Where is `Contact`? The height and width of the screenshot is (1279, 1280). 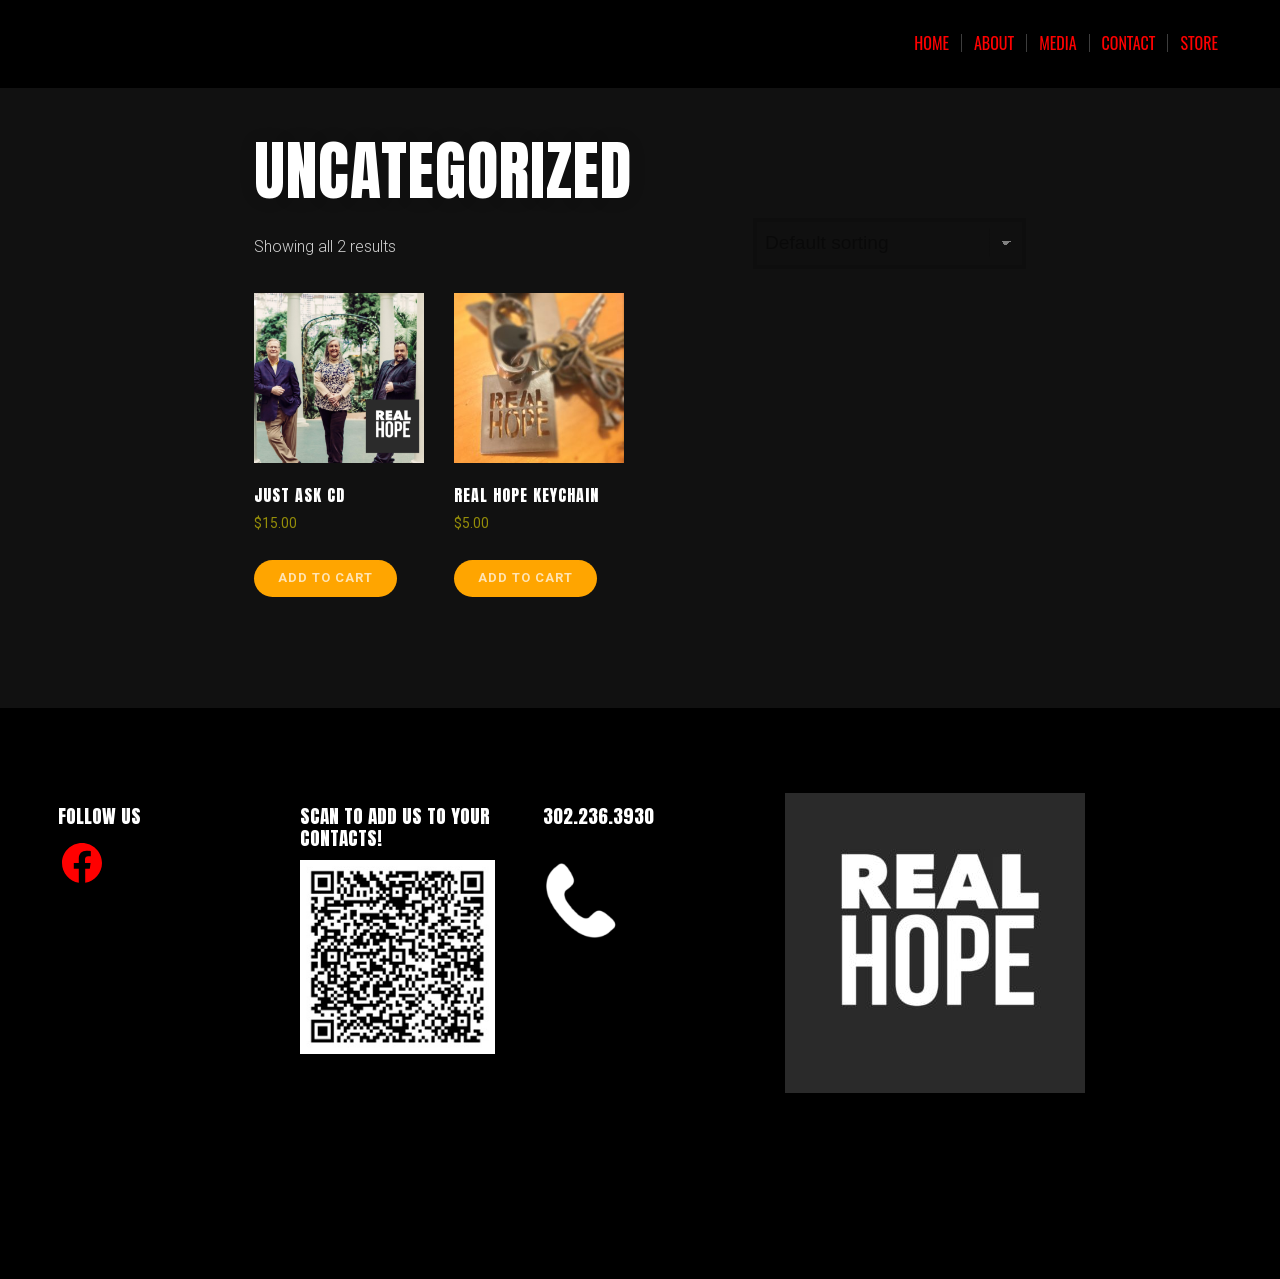
Contact is located at coordinates (1129, 43).